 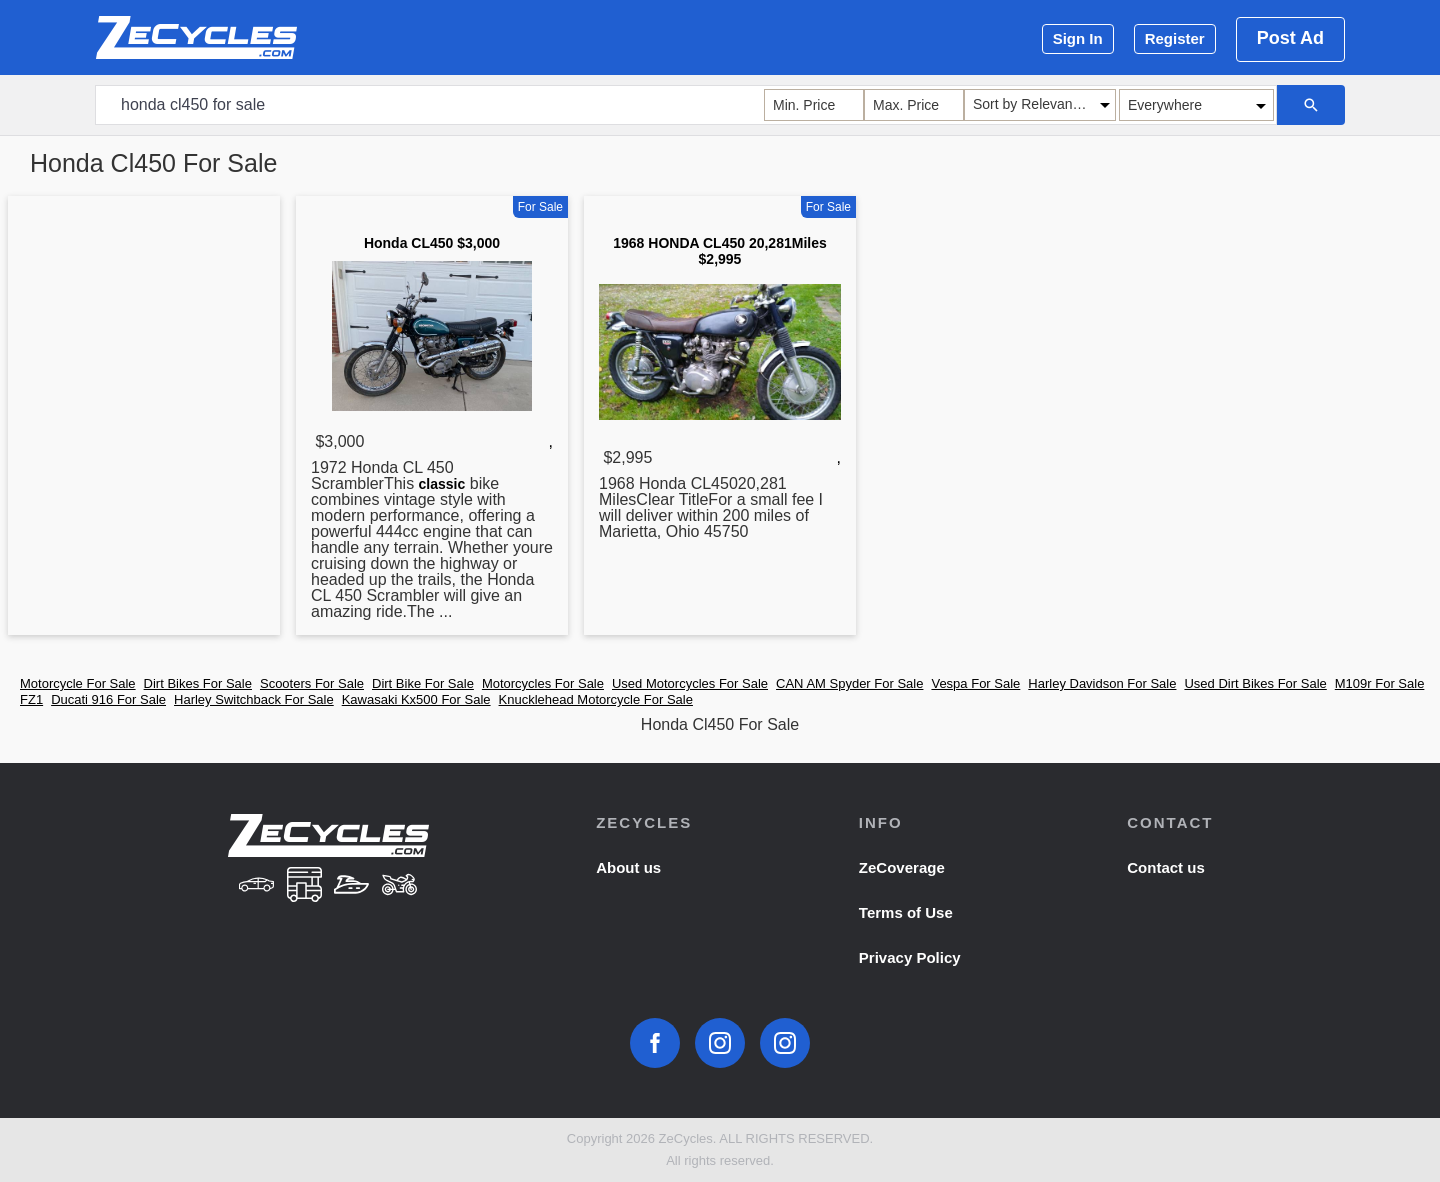 What do you see at coordinates (975, 683) in the screenshot?
I see `Vespa For Sale` at bounding box center [975, 683].